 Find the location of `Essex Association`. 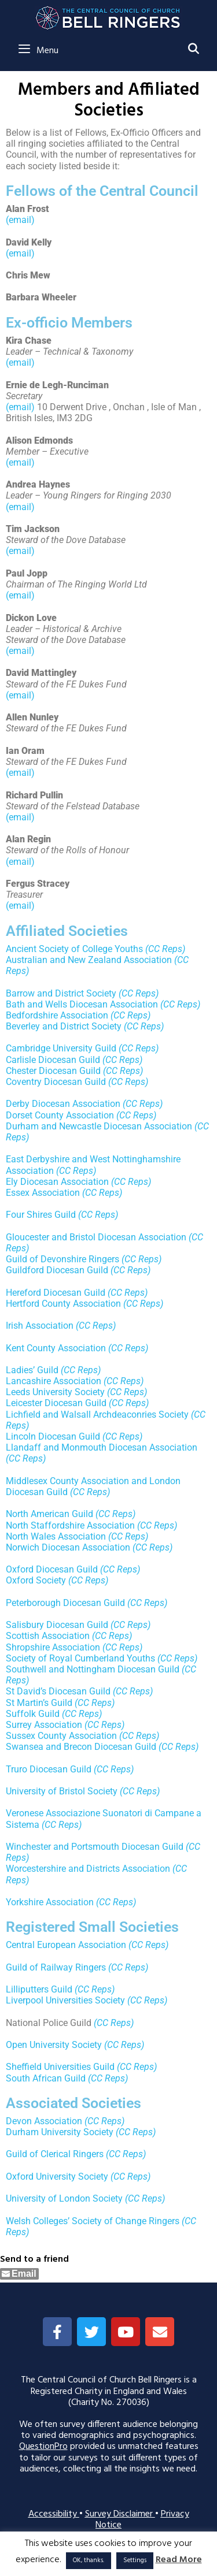

Essex Association is located at coordinates (43, 1192).